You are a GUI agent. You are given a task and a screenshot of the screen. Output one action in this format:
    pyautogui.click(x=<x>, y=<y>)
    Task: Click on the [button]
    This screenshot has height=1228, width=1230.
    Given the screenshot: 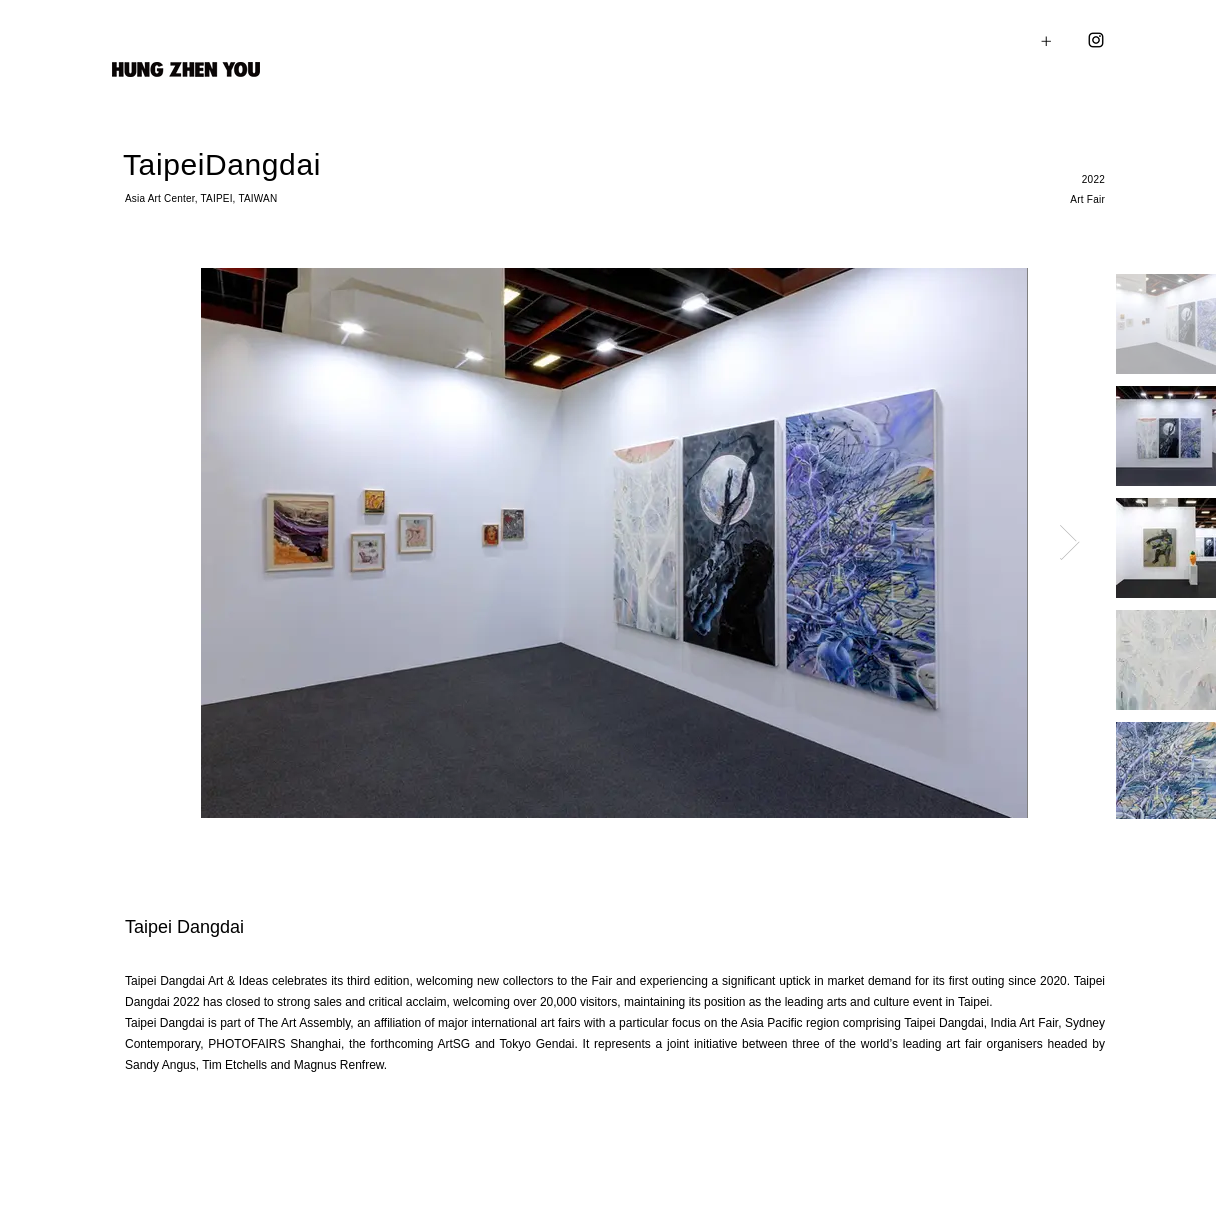 What is the action you would take?
    pyautogui.click(x=1077, y=40)
    